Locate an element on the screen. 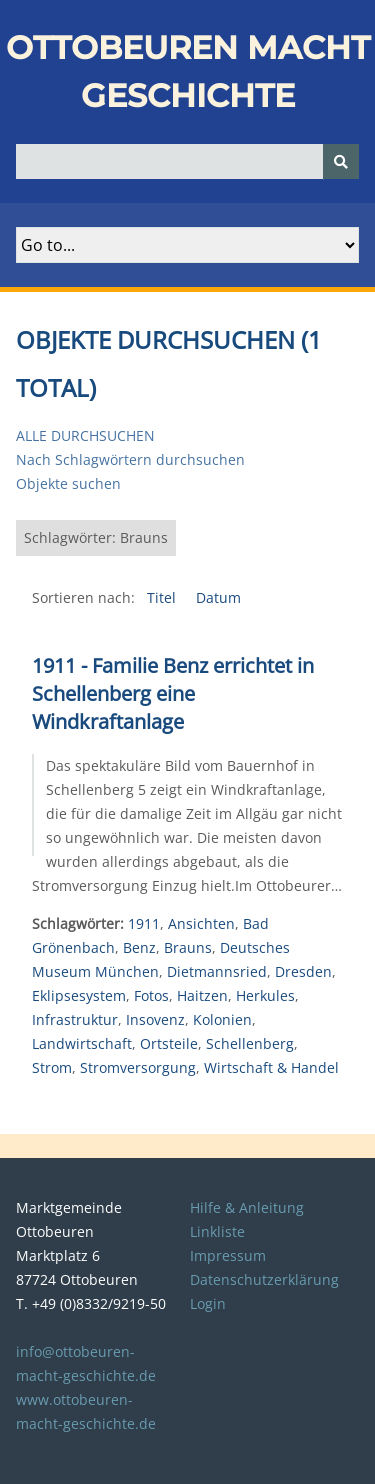 The height and width of the screenshot is (1484, 375). Strom is located at coordinates (52, 1067).